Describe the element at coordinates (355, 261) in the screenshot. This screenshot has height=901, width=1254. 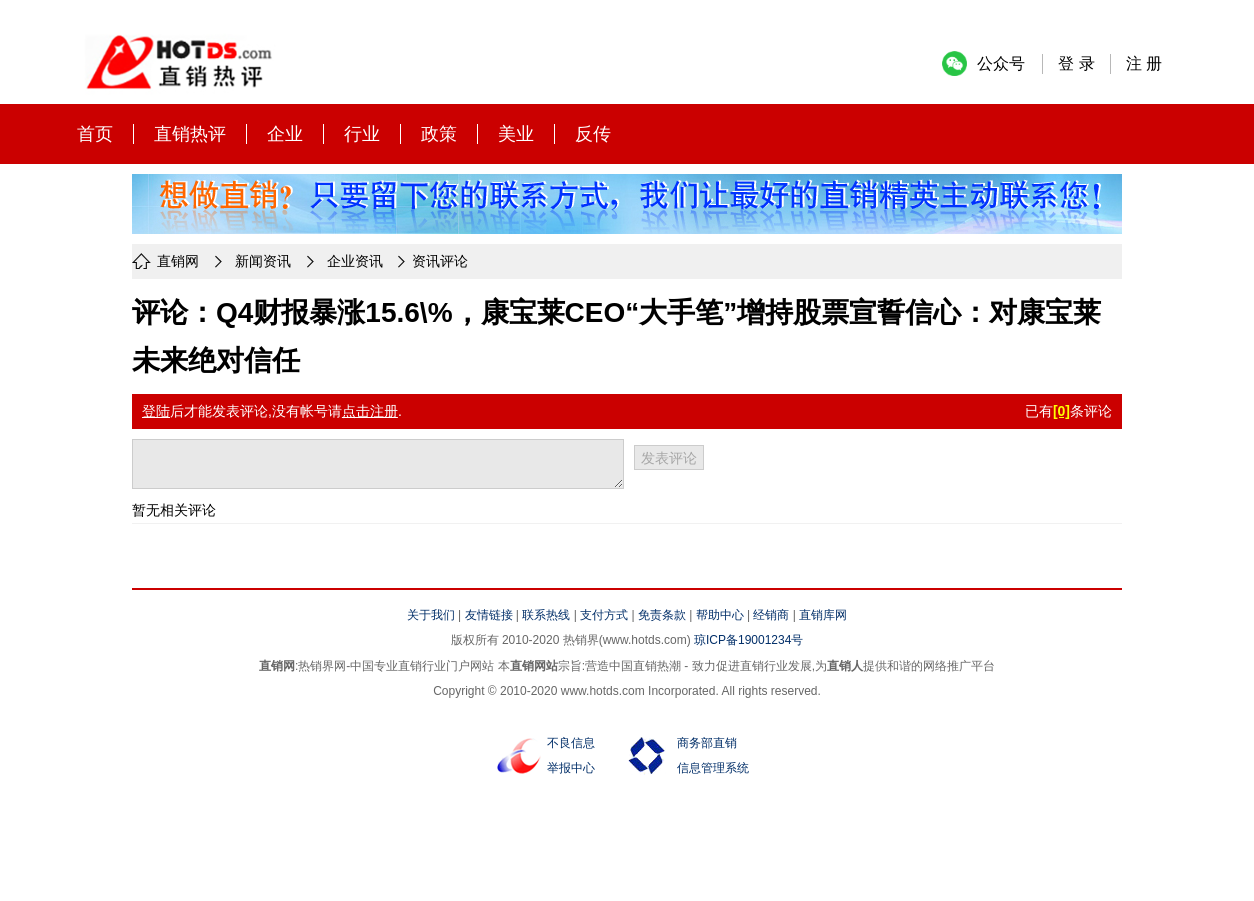
I see `企业资讯` at that location.